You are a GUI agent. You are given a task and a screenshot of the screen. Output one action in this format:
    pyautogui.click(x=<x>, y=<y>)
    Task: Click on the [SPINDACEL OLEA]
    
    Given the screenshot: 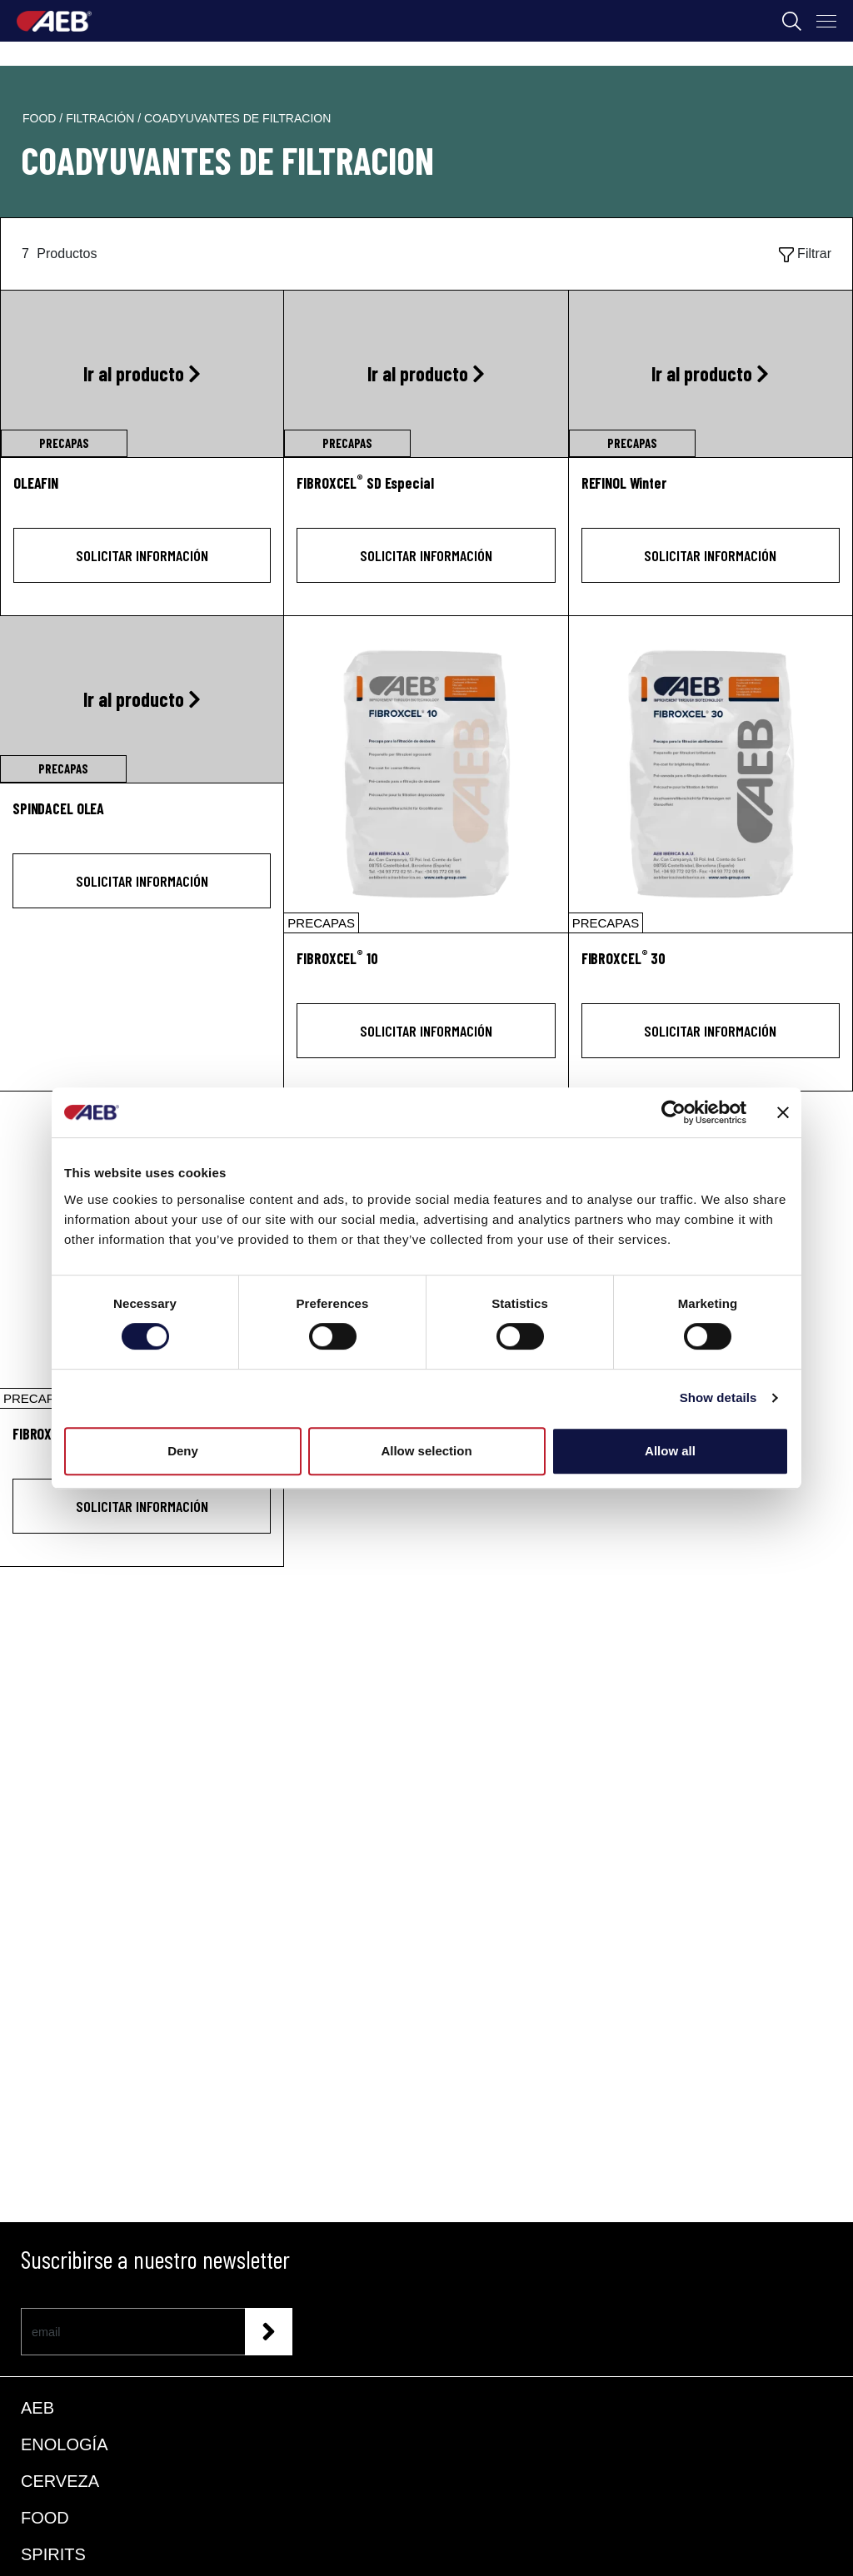 What is the action you would take?
    pyautogui.click(x=141, y=818)
    